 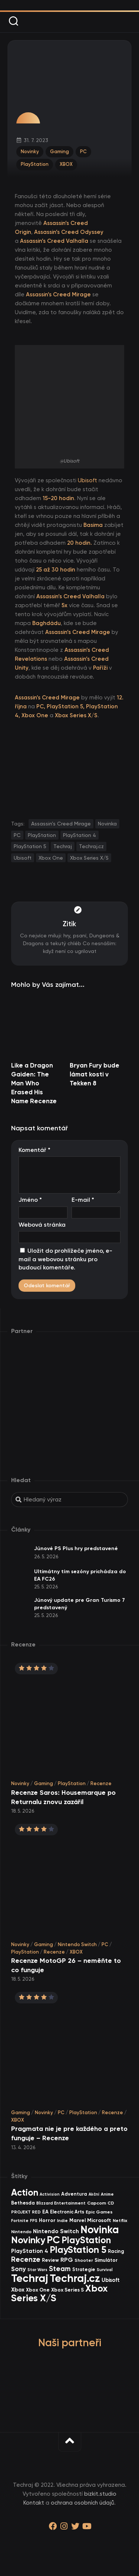 I want to click on Novinky [Novinky (580 items)], so click(x=28, y=2240).